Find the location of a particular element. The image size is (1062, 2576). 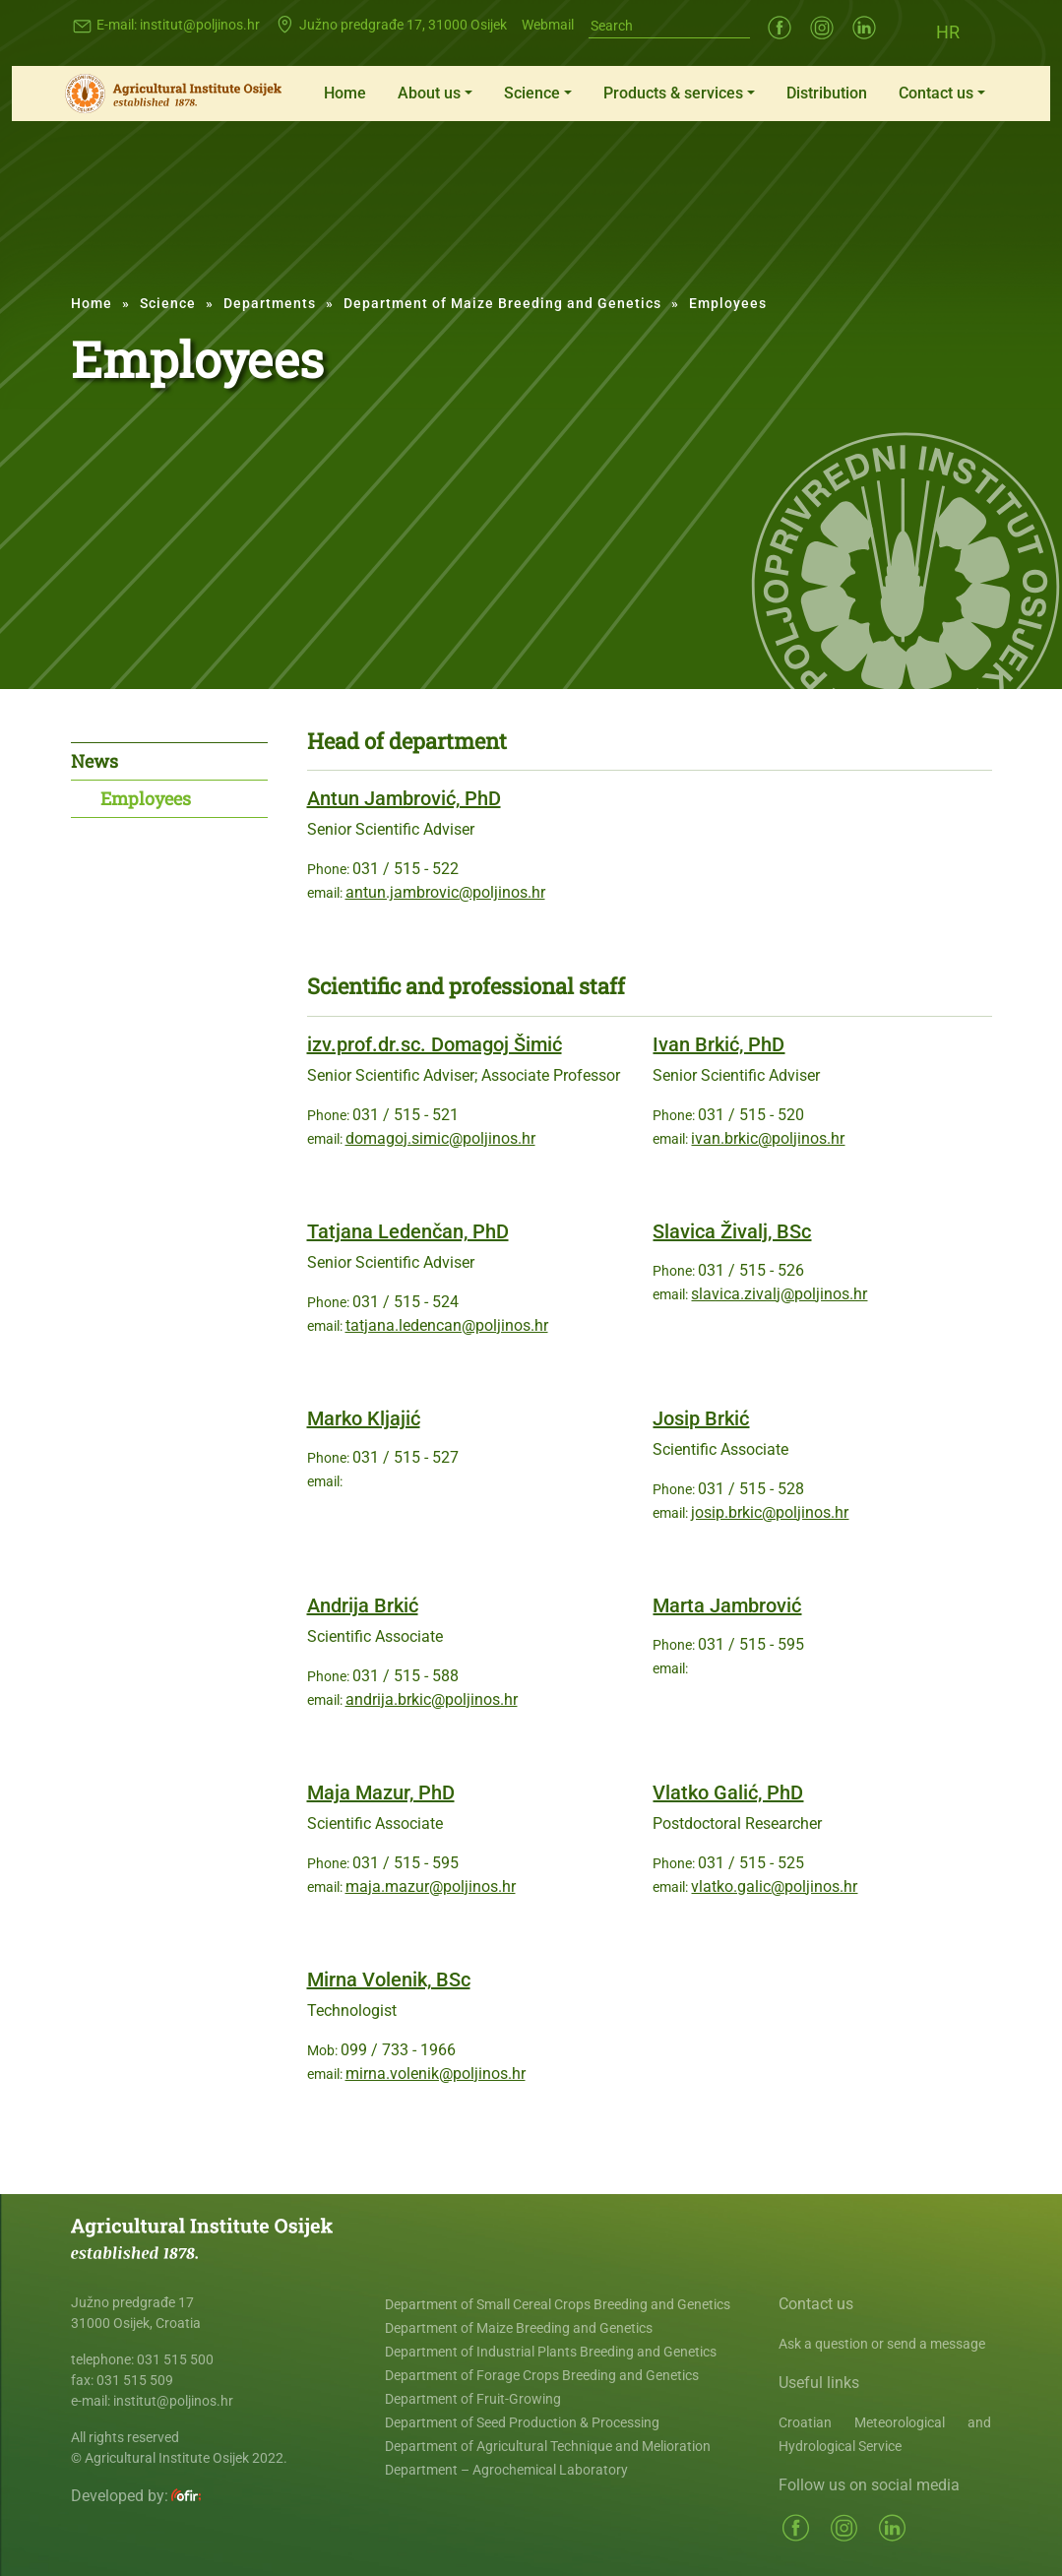

mirna.volenik@poljinos.hr is located at coordinates (435, 2073).